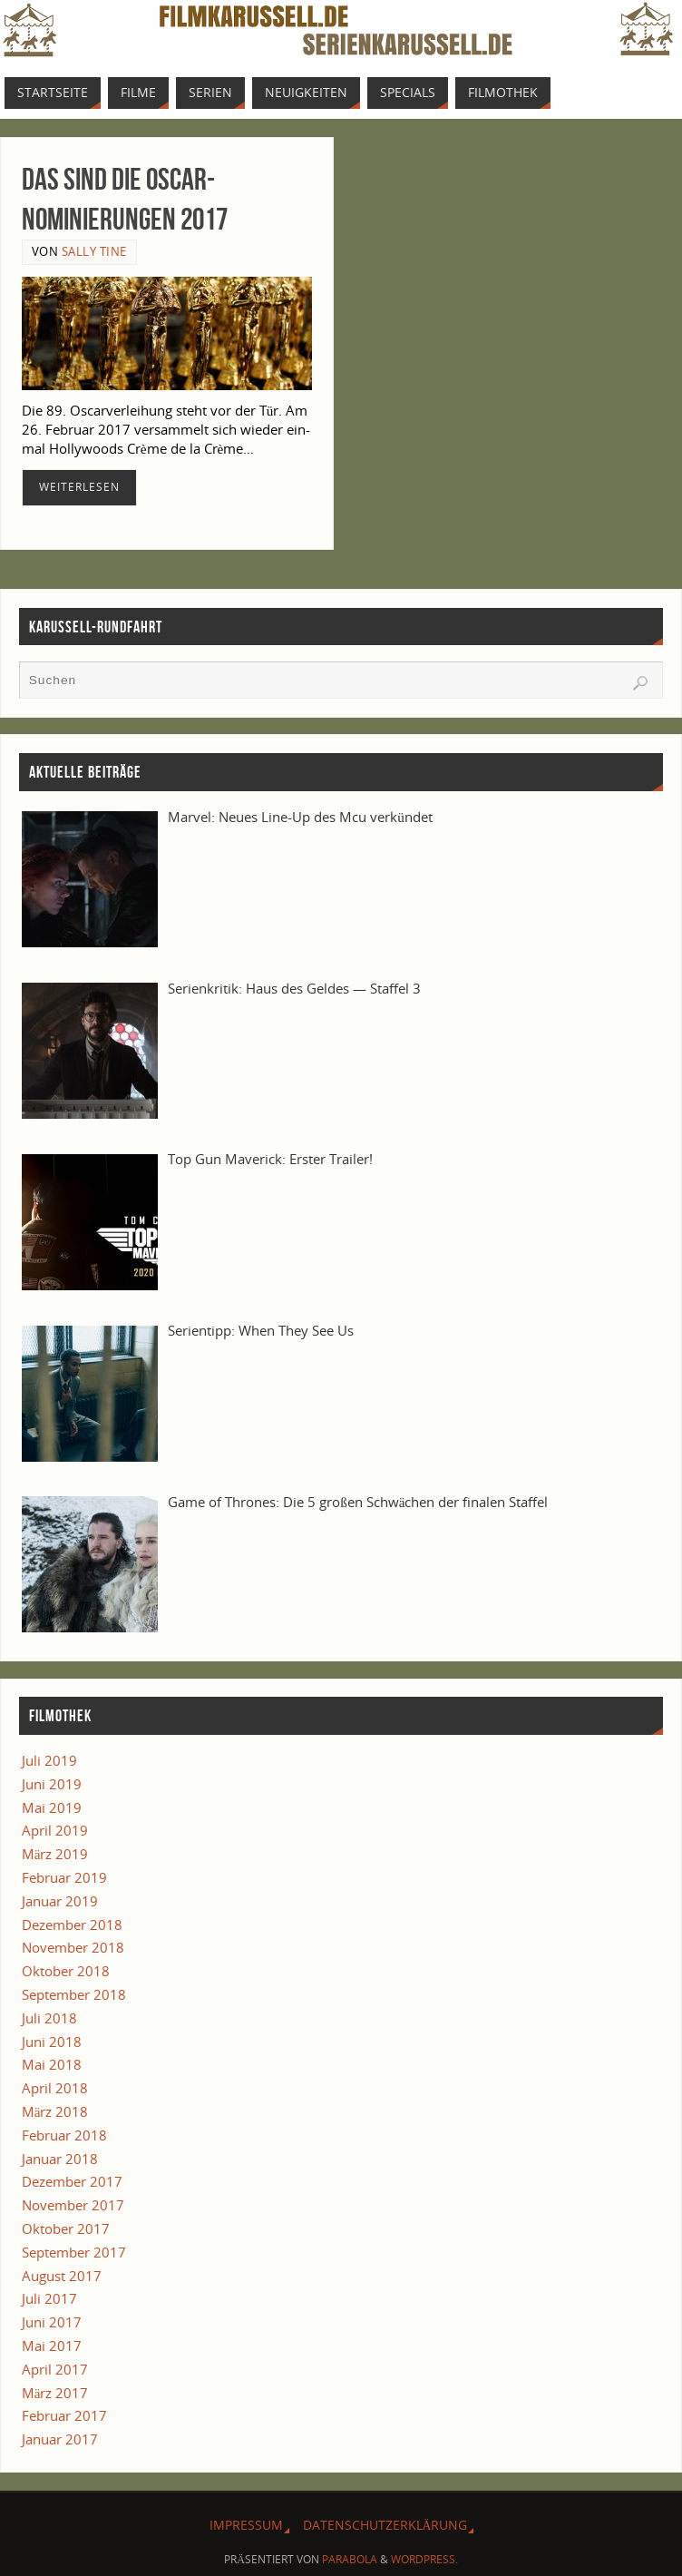  What do you see at coordinates (55, 1854) in the screenshot?
I see `März 2019` at bounding box center [55, 1854].